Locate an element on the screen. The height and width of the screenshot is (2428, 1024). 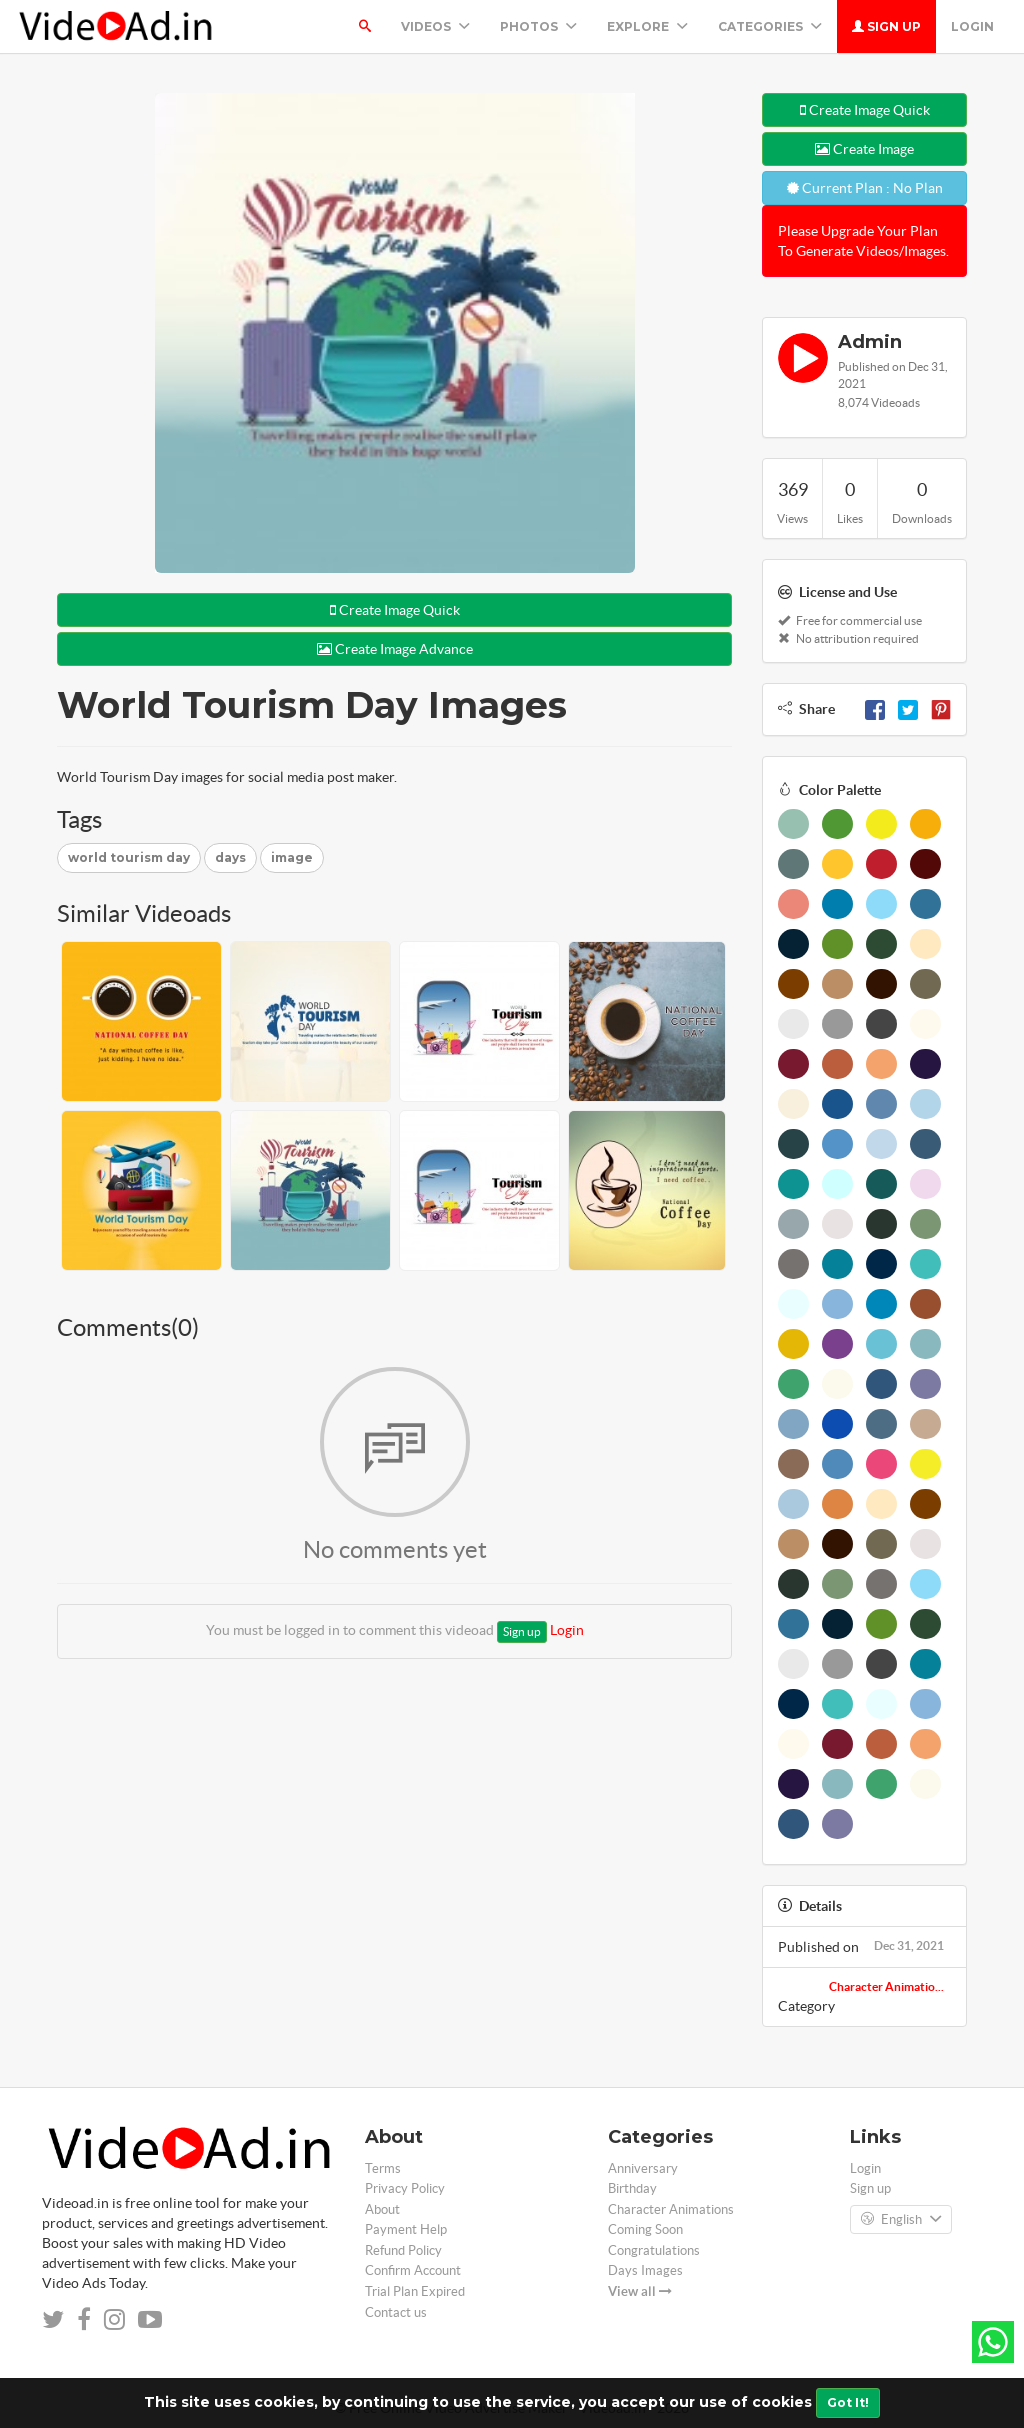
PHOTOS is located at coordinates (538, 26).